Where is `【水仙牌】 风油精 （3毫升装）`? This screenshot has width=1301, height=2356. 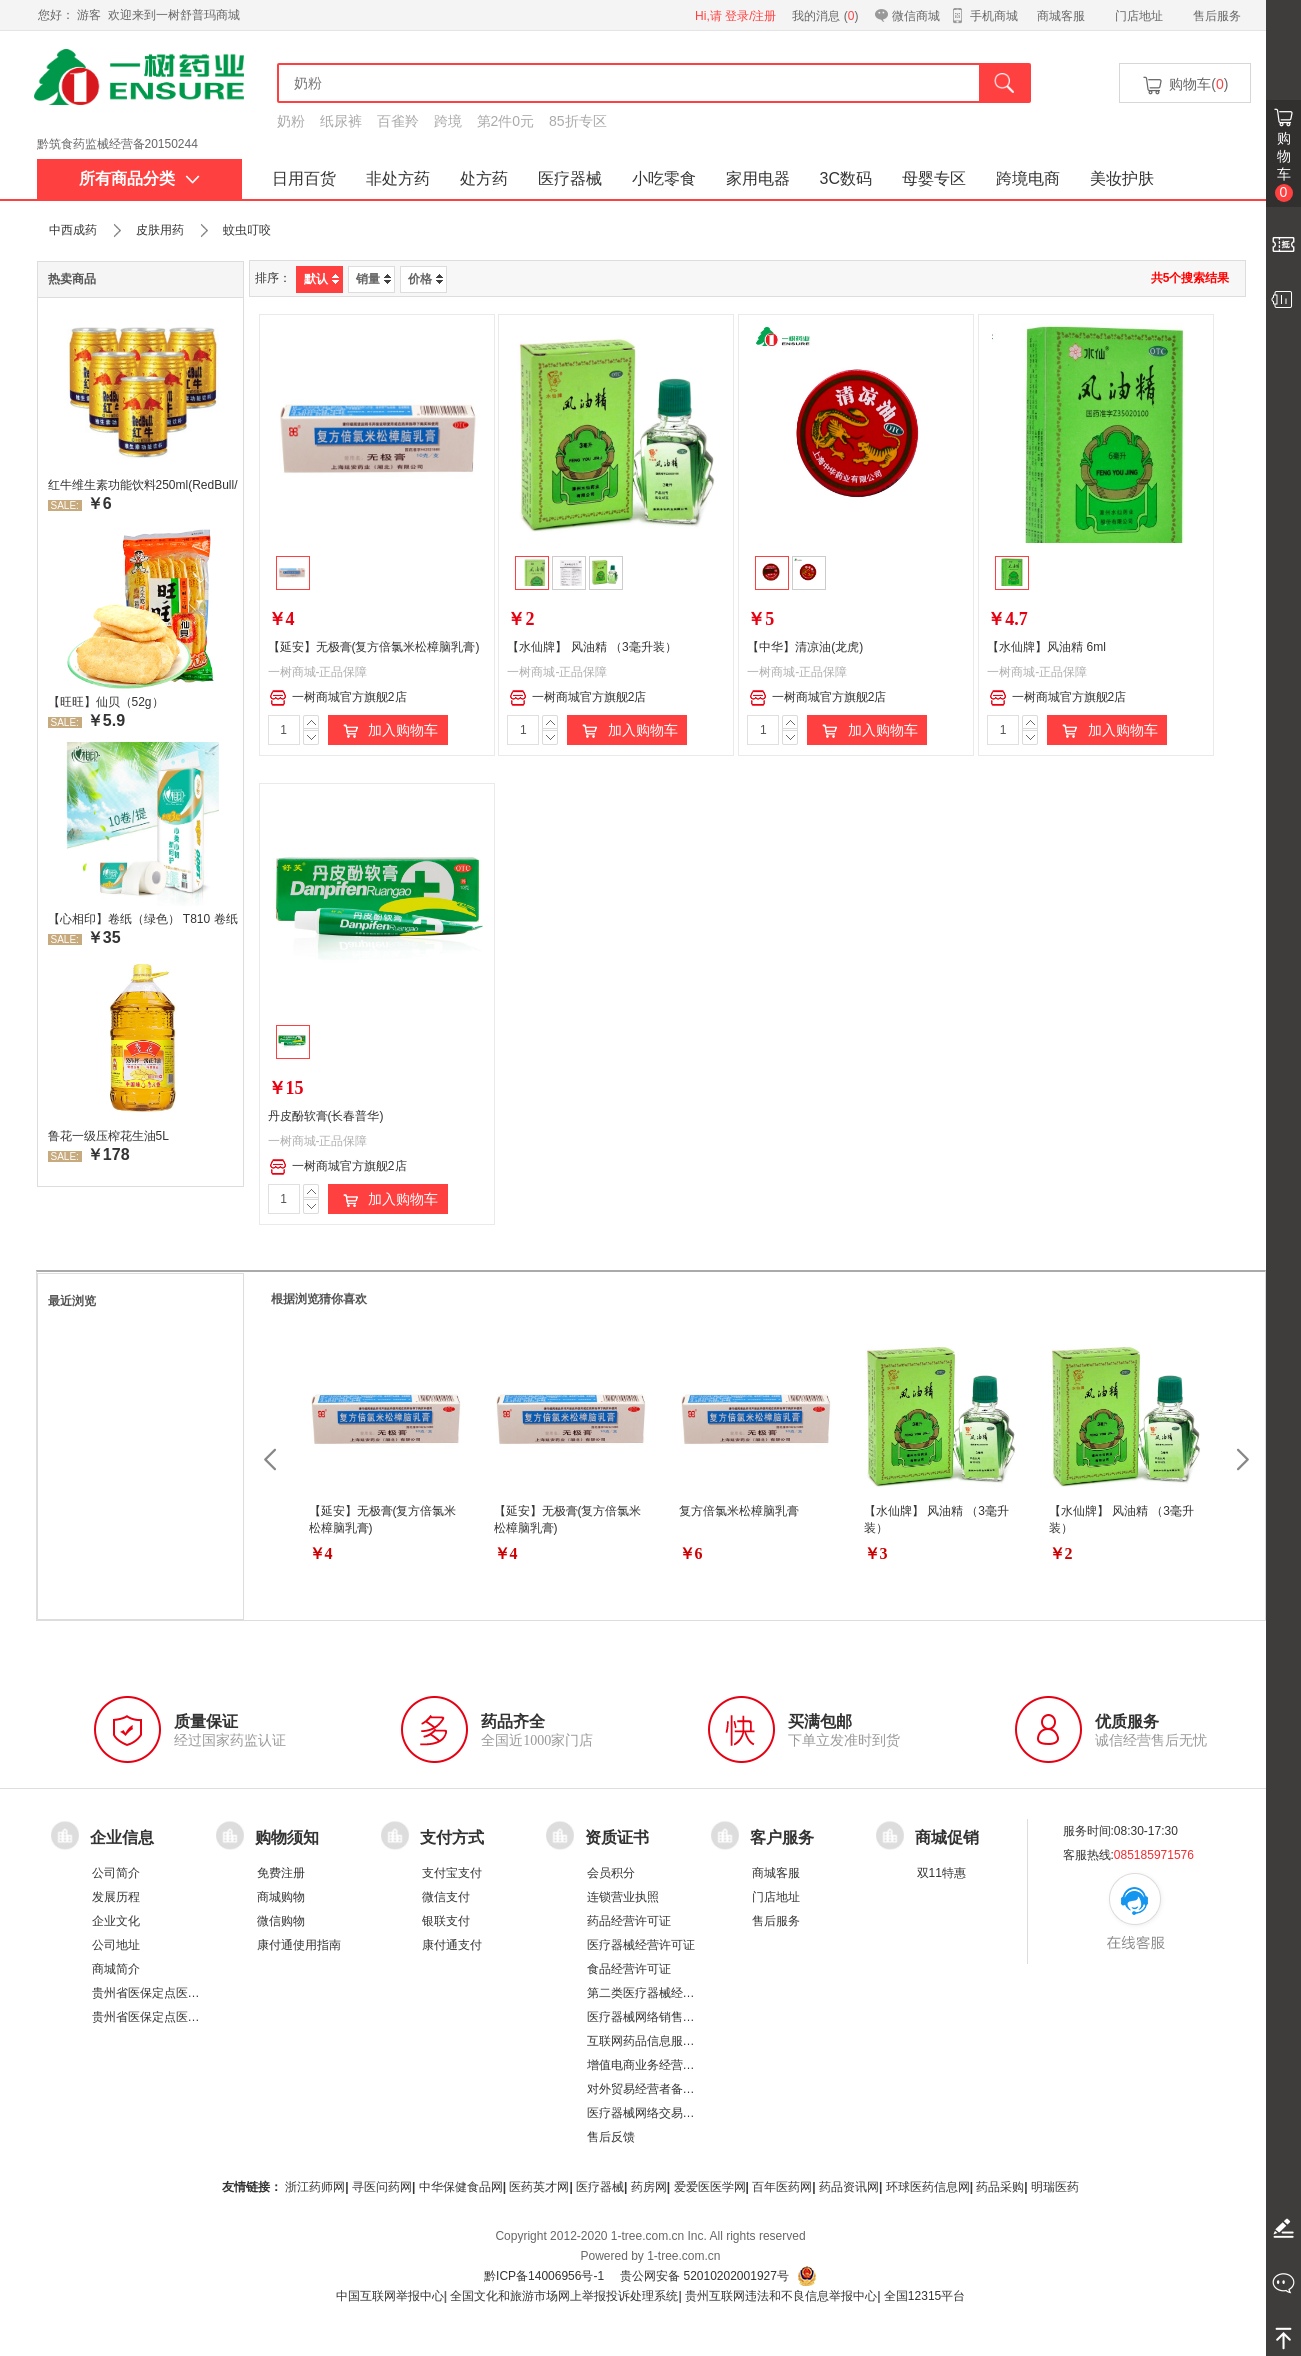 【水仙牌】 风油精 （3毫升装） is located at coordinates (591, 647).